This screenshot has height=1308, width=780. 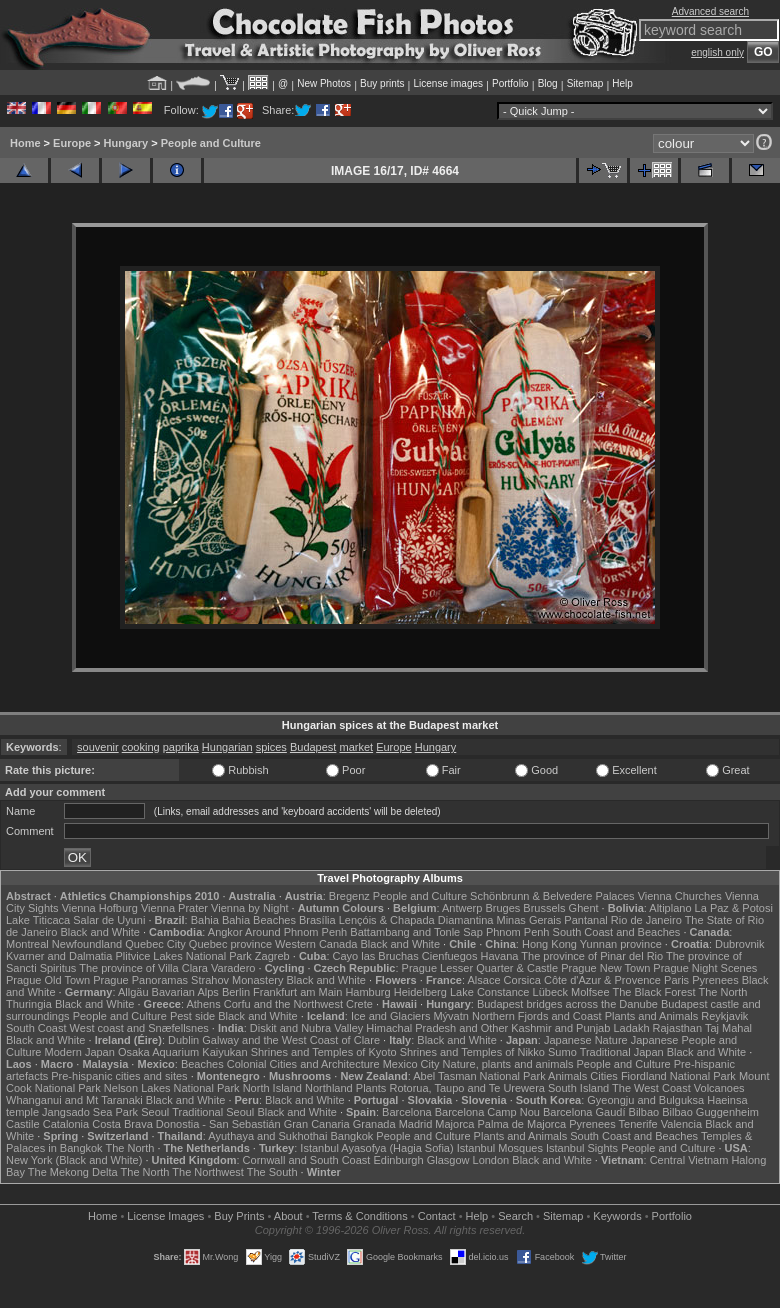 I want to click on New Photos, so click(x=324, y=83).